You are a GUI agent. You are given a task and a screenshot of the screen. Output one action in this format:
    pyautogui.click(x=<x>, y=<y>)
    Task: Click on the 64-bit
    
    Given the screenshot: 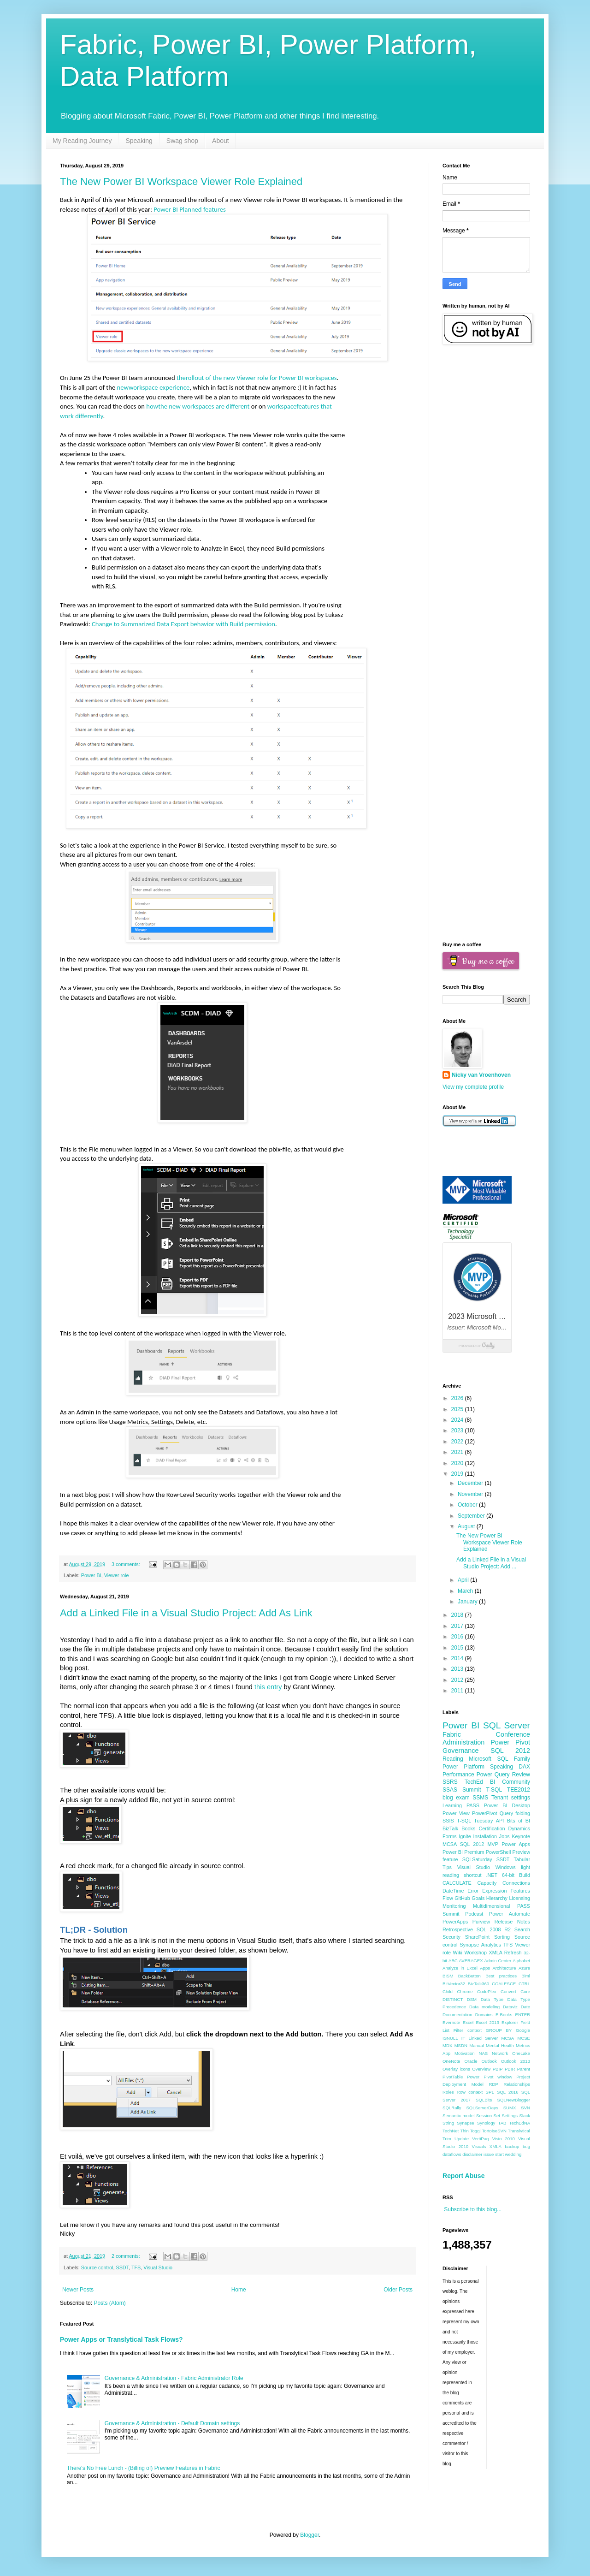 What is the action you would take?
    pyautogui.click(x=508, y=1875)
    